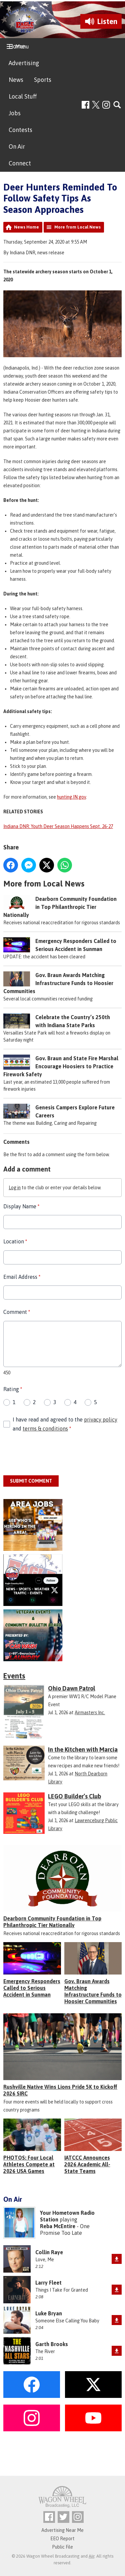 This screenshot has height=2576, width=125. I want to click on Location, so click(15, 1242).